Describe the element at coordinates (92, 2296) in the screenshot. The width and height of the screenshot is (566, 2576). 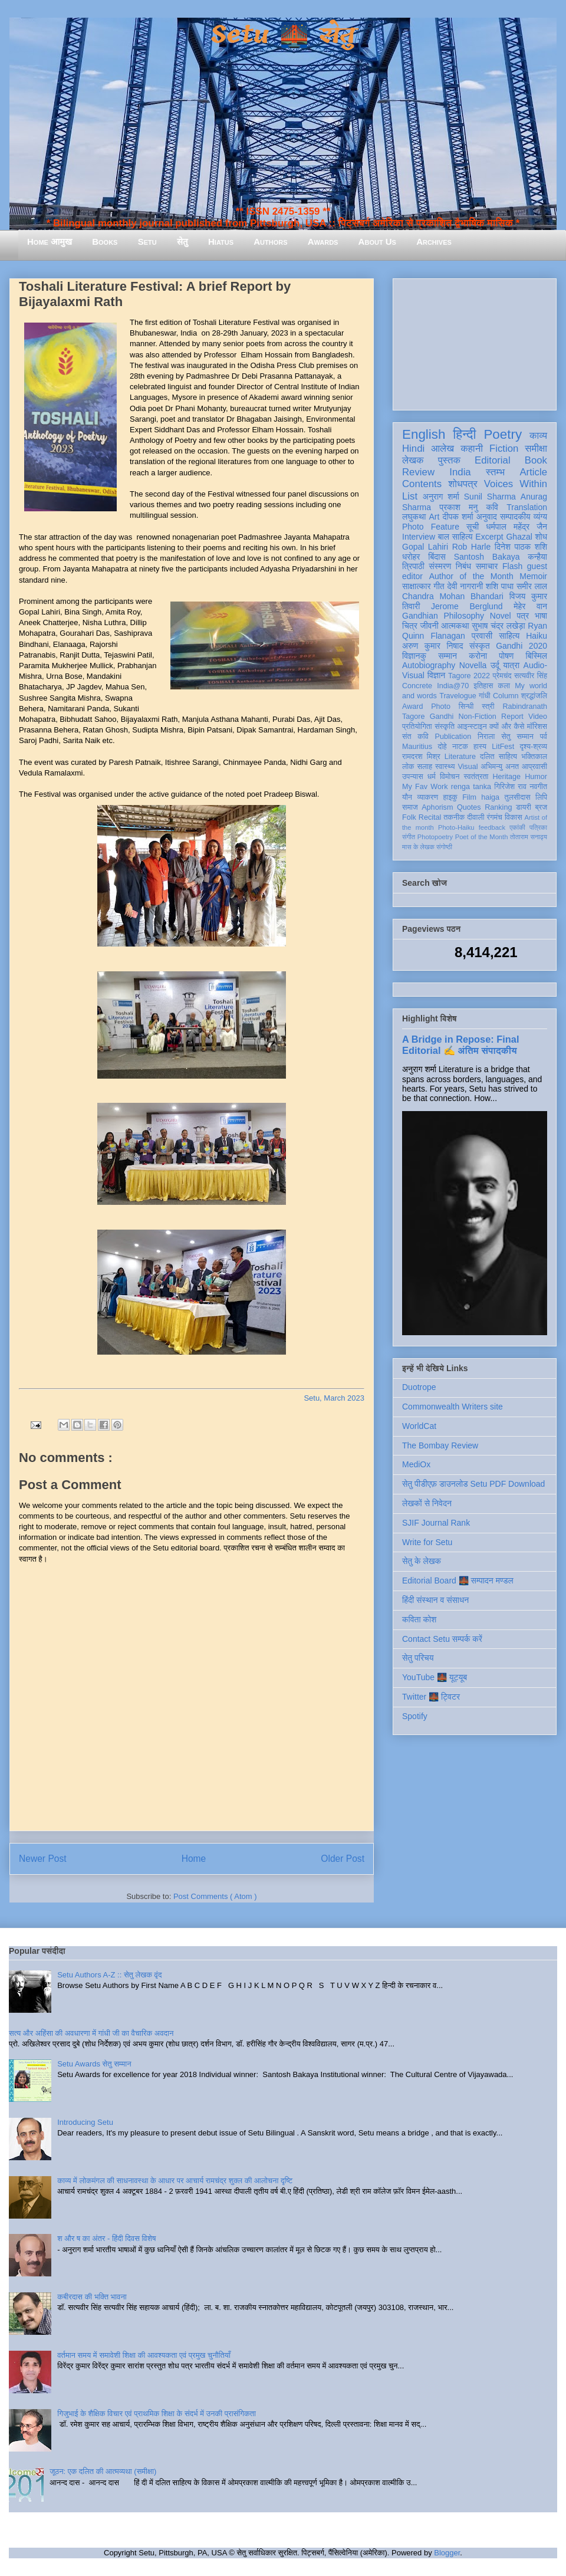
I see `कबीरदास की भक्ति भावना` at that location.